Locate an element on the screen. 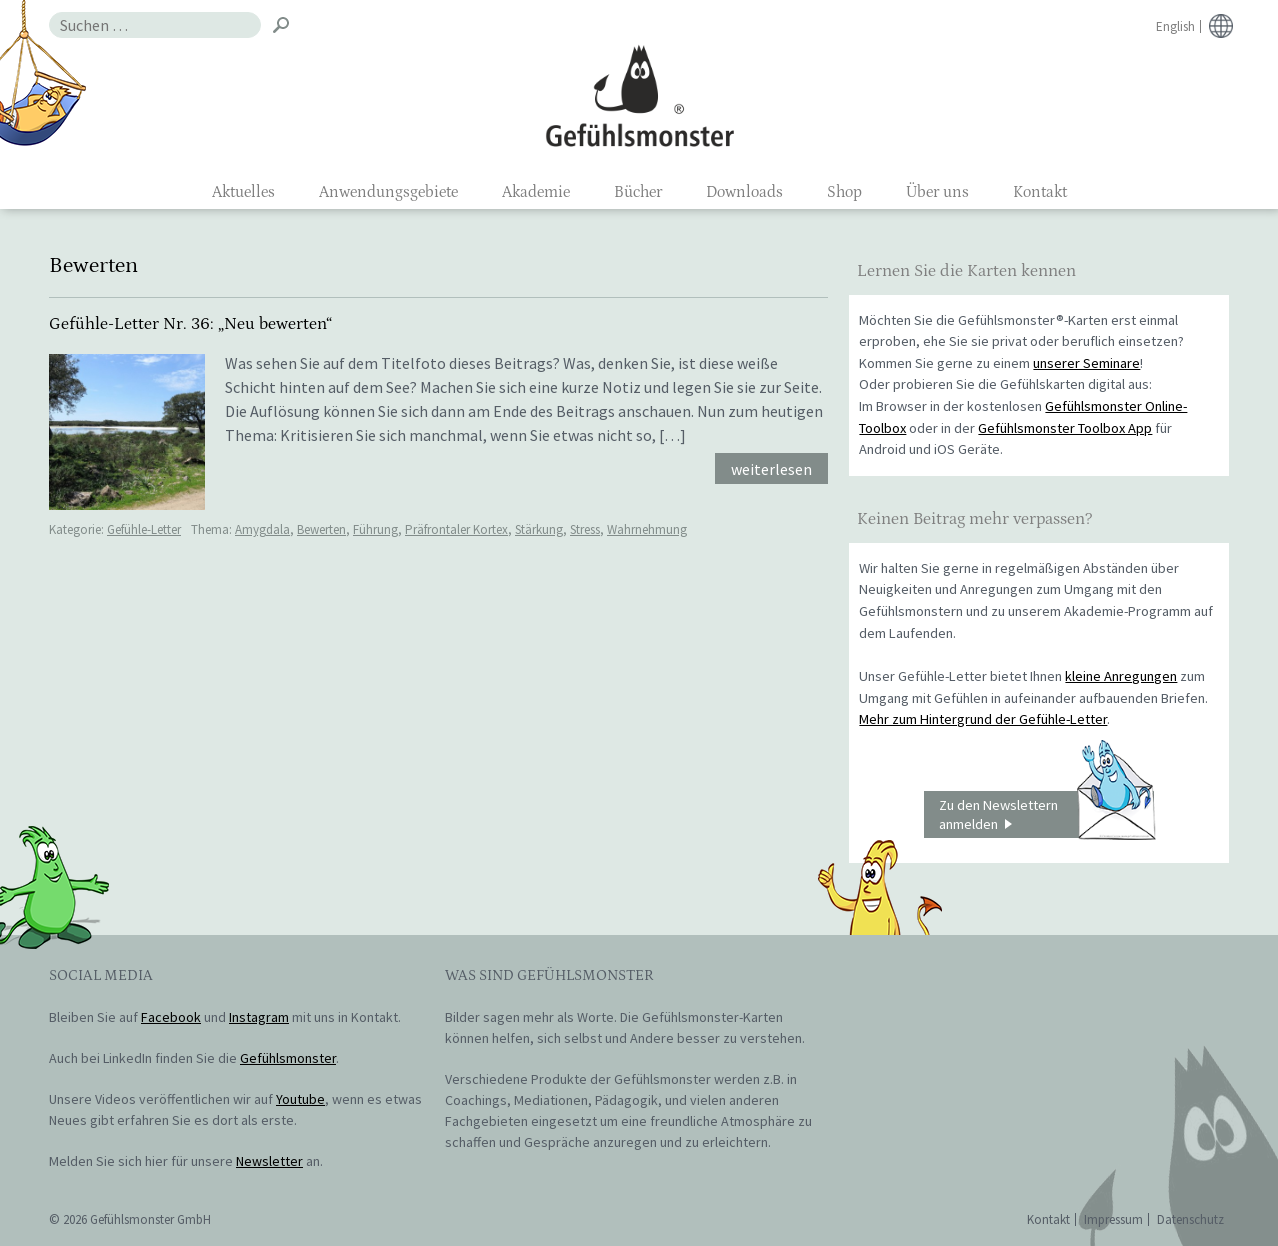 The image size is (1278, 1246). Stress is located at coordinates (585, 529).